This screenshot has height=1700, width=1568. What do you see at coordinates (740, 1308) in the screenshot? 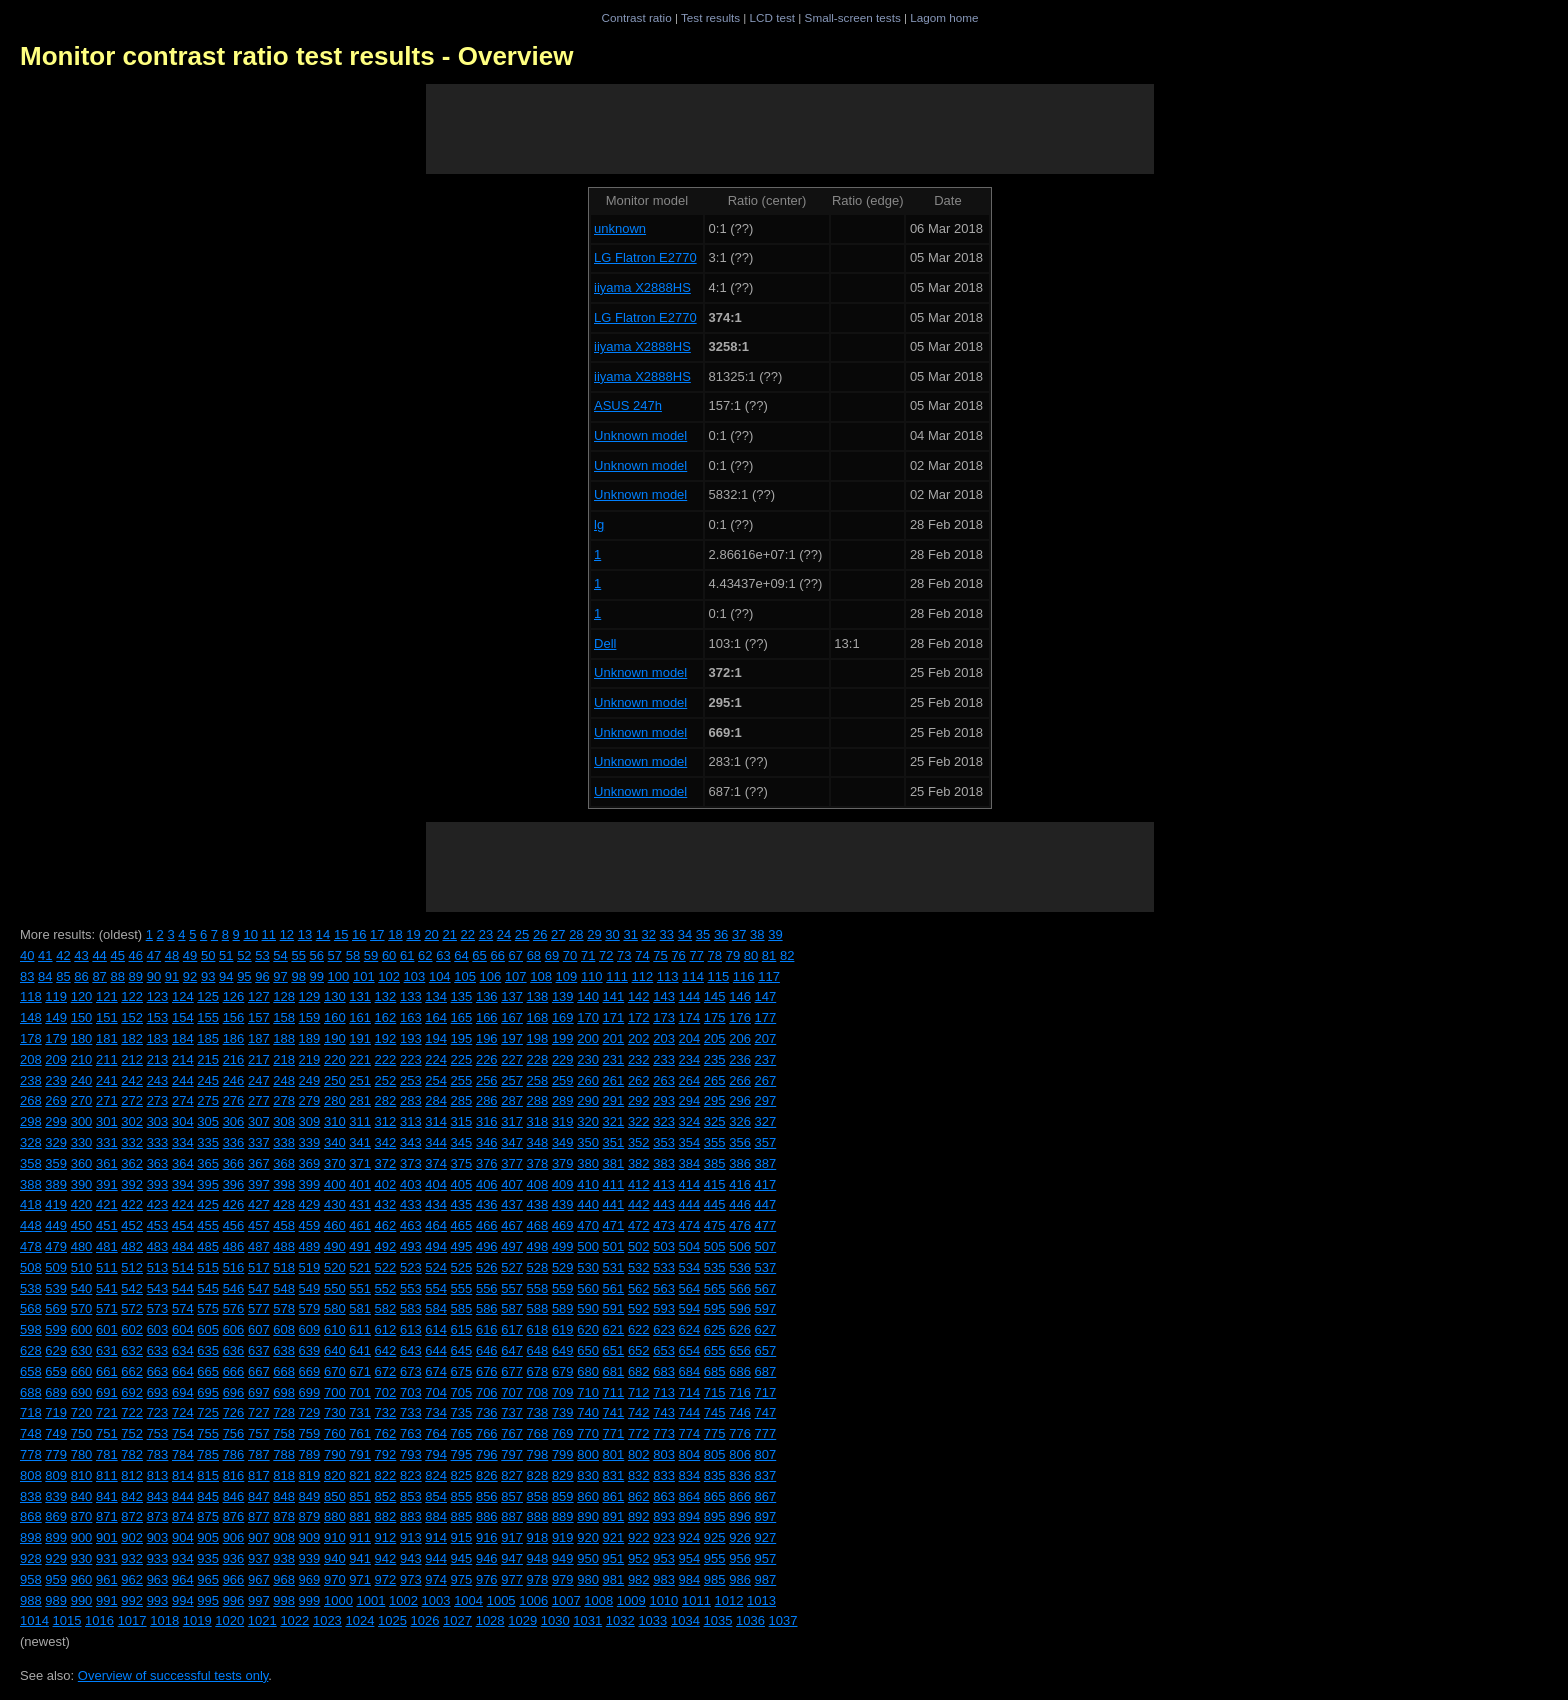
I see `596` at bounding box center [740, 1308].